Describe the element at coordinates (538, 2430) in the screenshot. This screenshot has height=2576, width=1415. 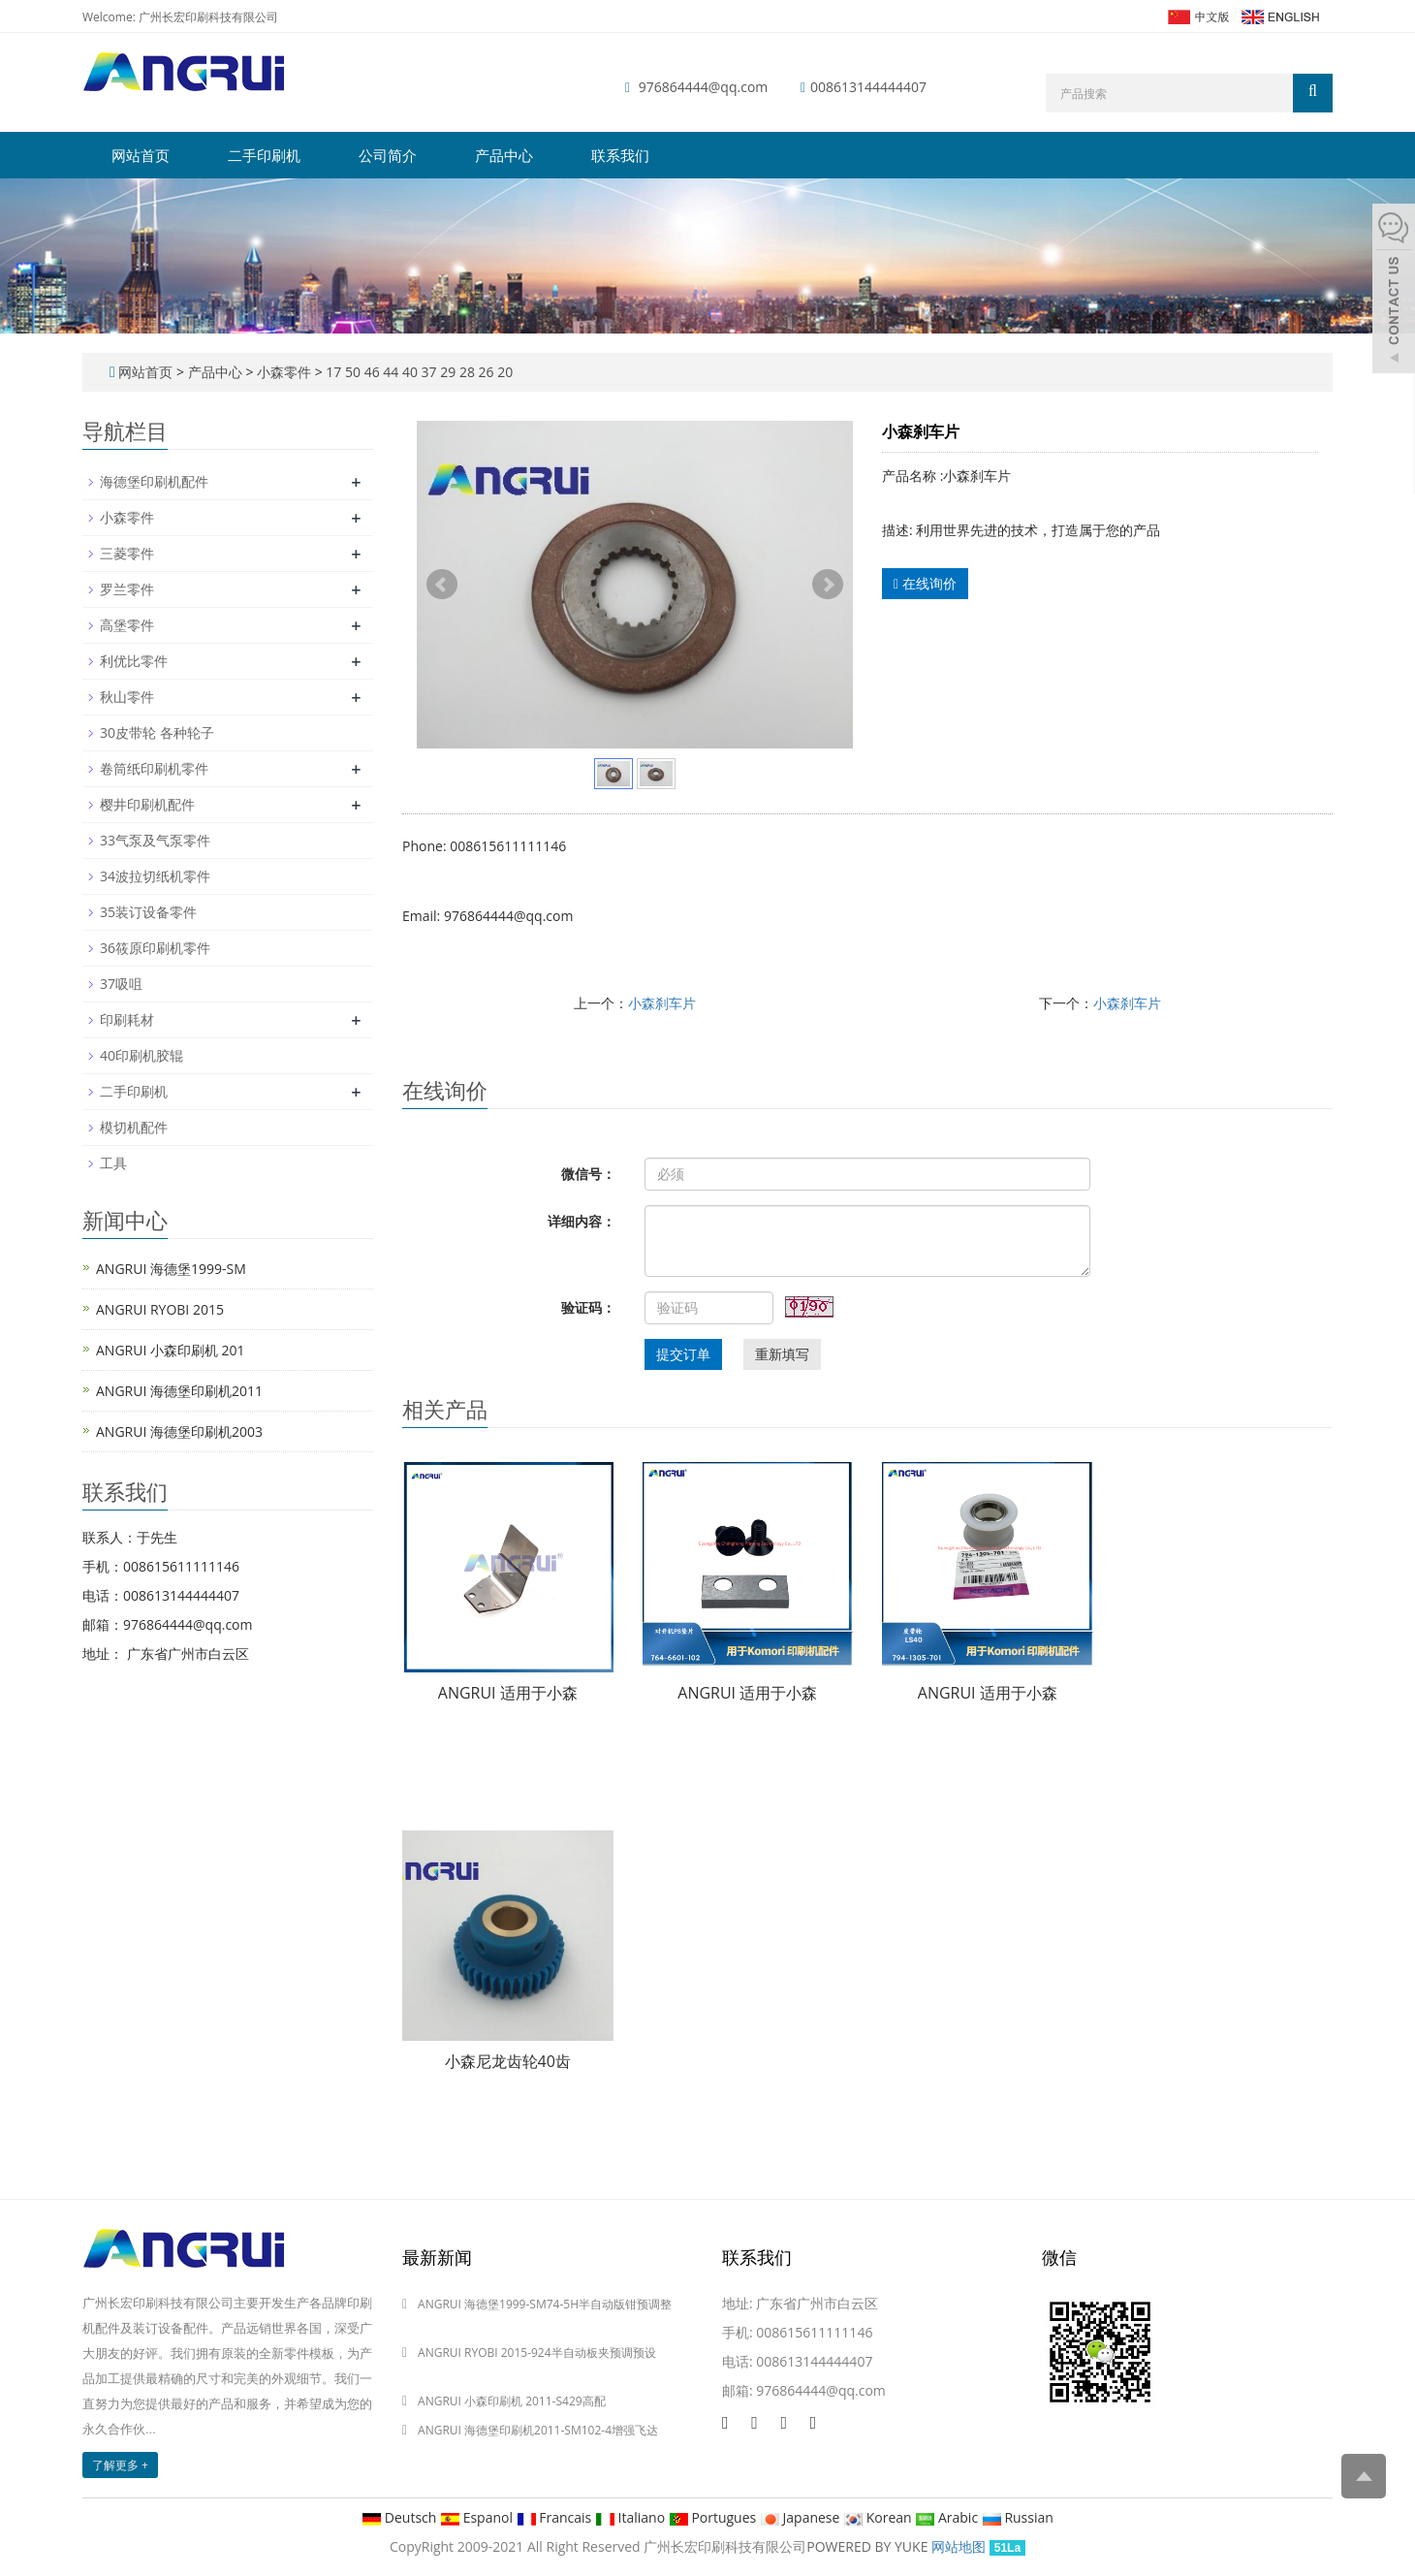
I see `ANGRUI 海德堡印刷机2011-SM102-4增强飞达` at that location.